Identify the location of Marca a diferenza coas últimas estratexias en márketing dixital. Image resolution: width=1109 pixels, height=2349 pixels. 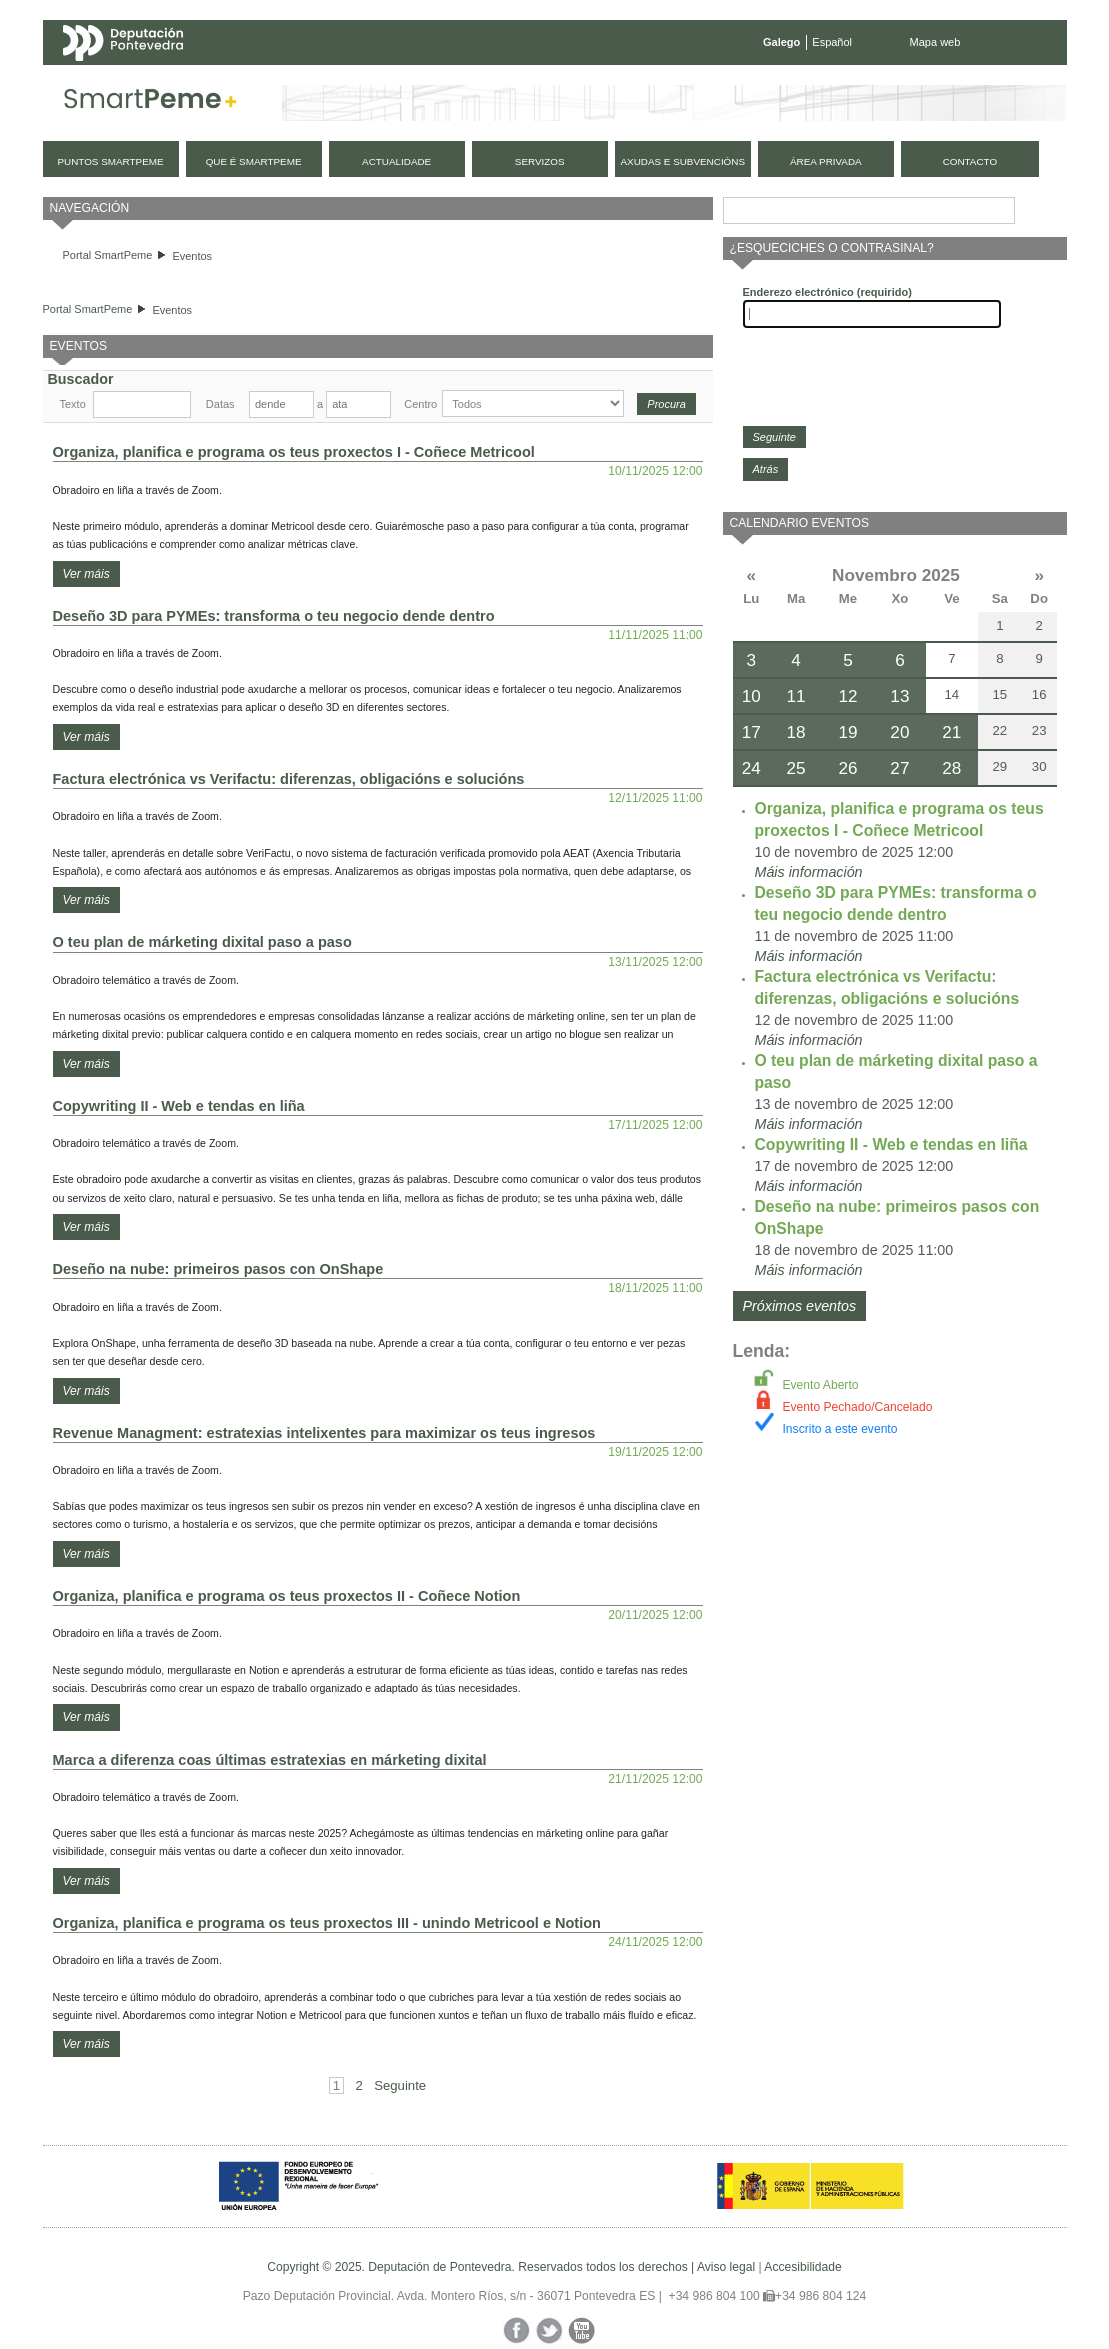
(270, 1760).